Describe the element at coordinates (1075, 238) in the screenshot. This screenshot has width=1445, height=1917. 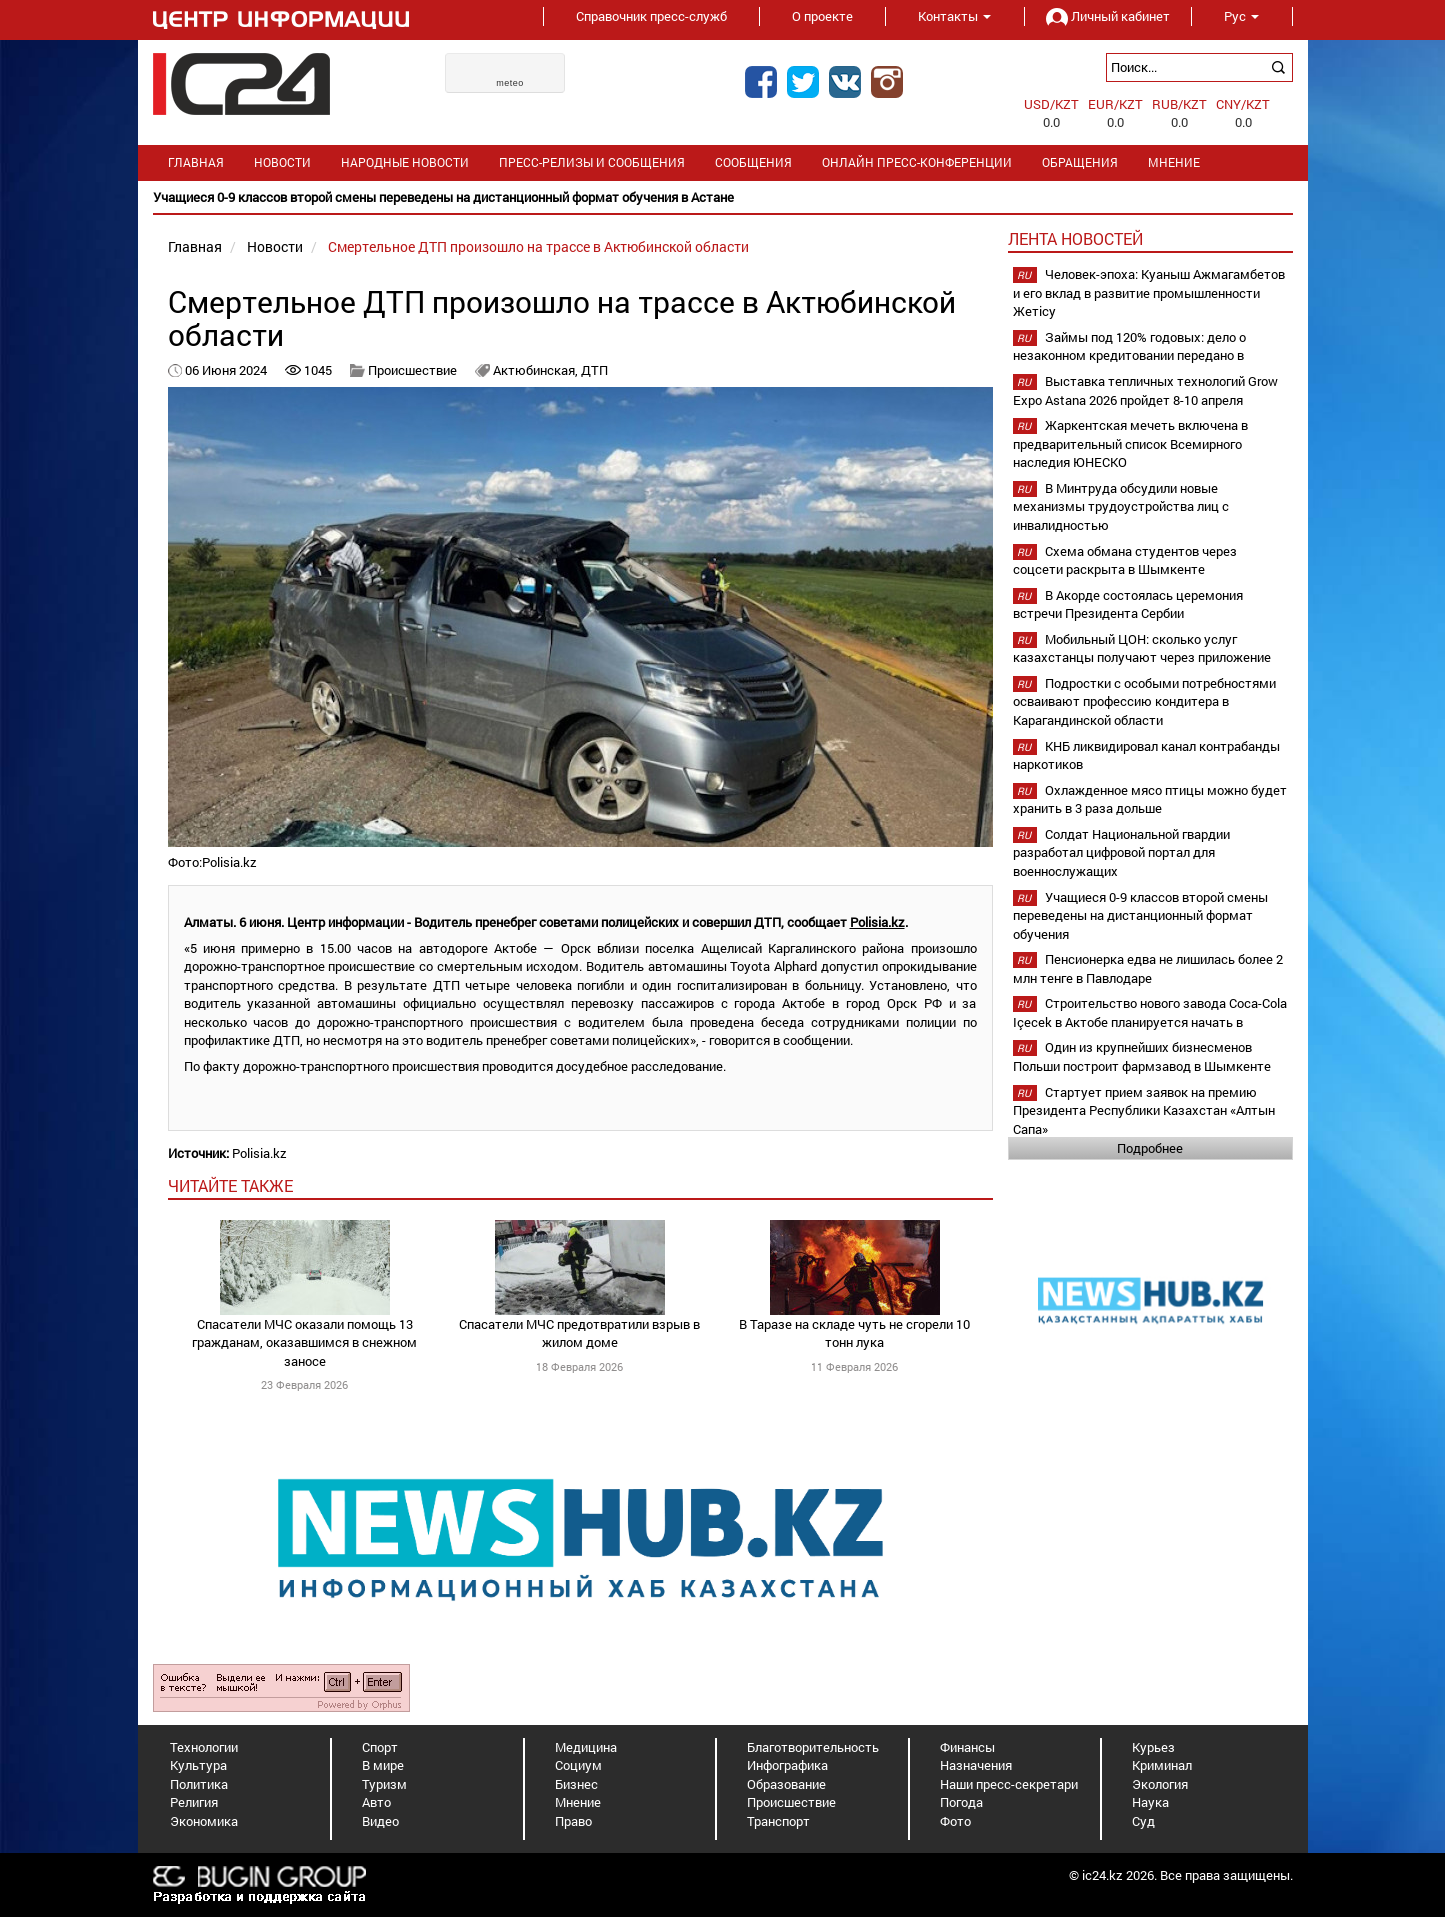
I see `Лента новостей` at that location.